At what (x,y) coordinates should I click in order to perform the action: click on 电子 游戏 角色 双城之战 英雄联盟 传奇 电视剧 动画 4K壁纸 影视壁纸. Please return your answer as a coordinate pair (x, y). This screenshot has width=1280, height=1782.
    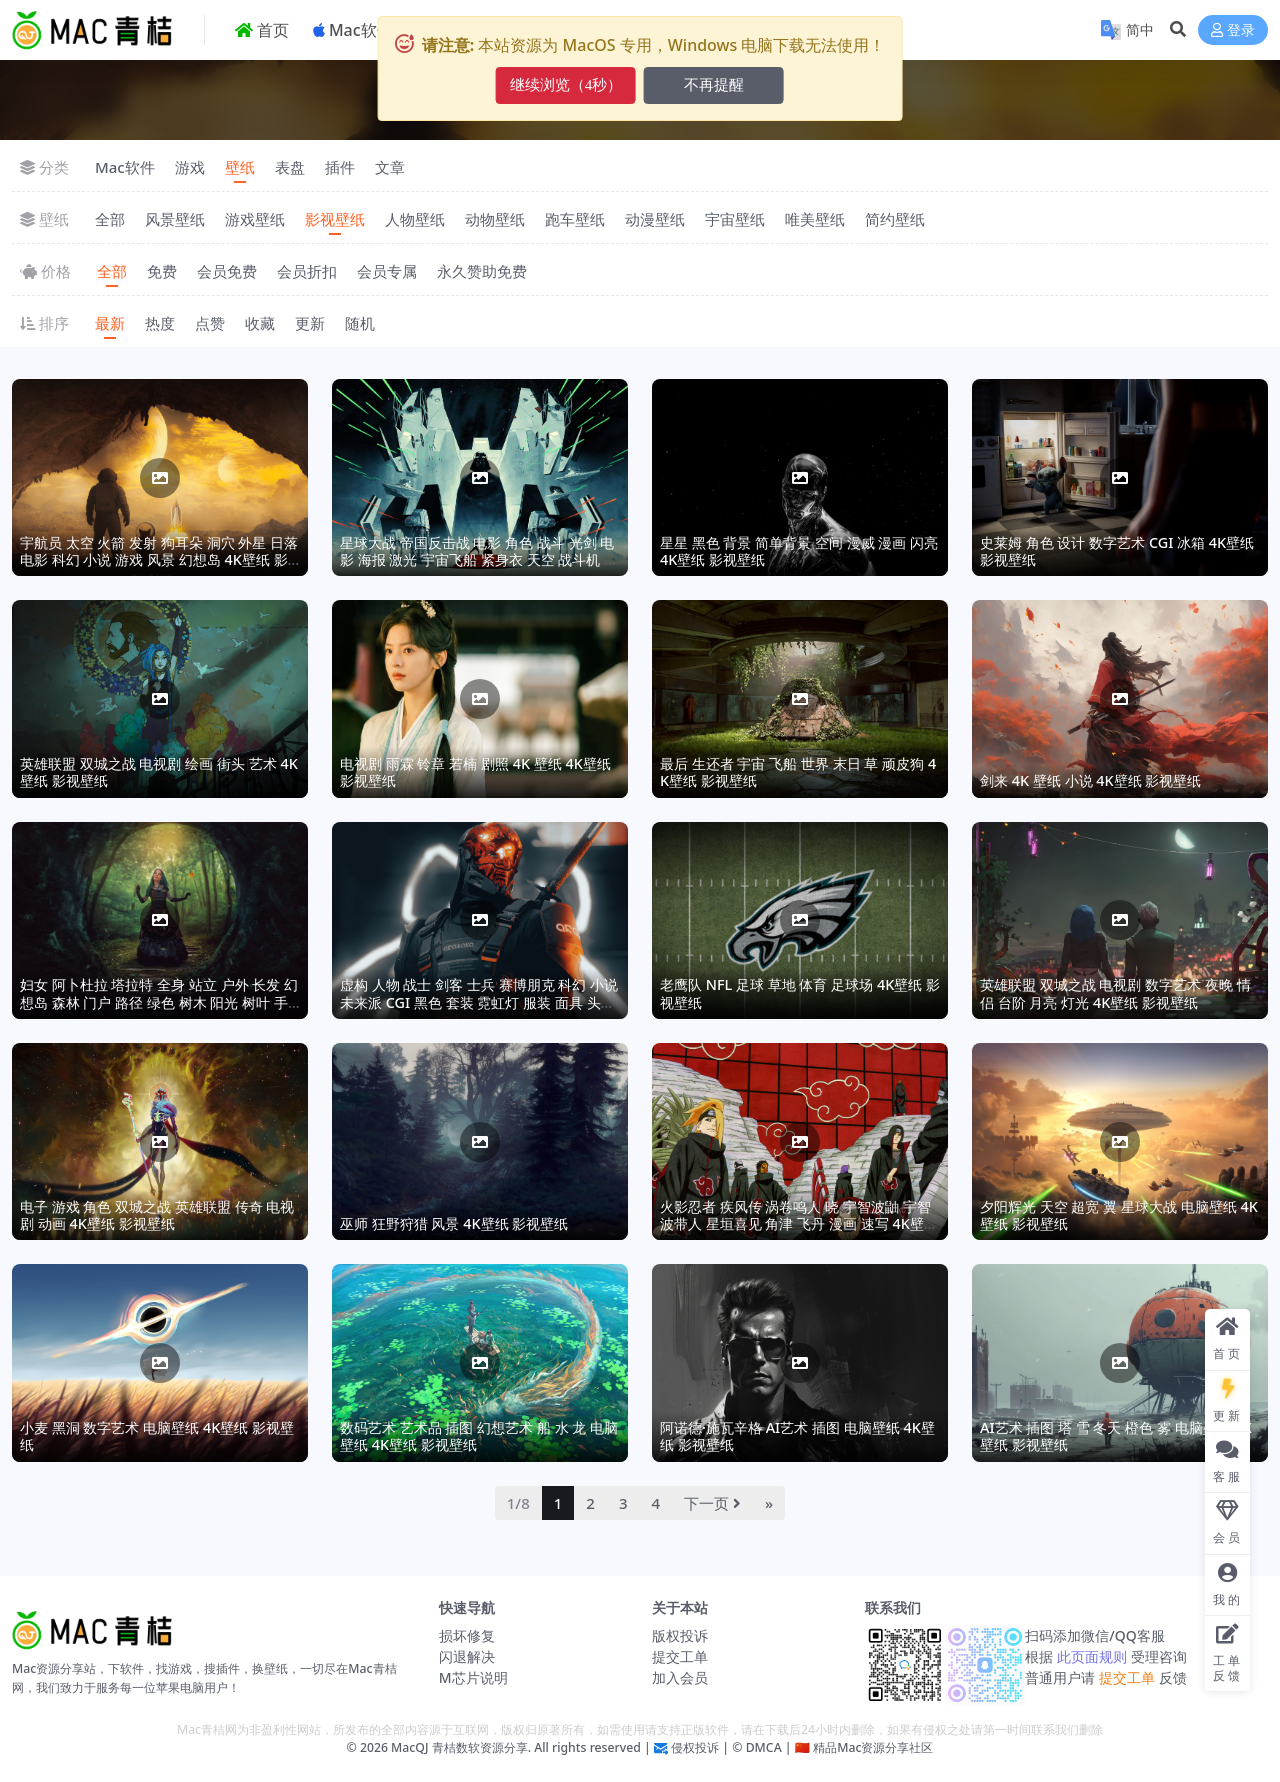
    Looking at the image, I should click on (157, 1215).